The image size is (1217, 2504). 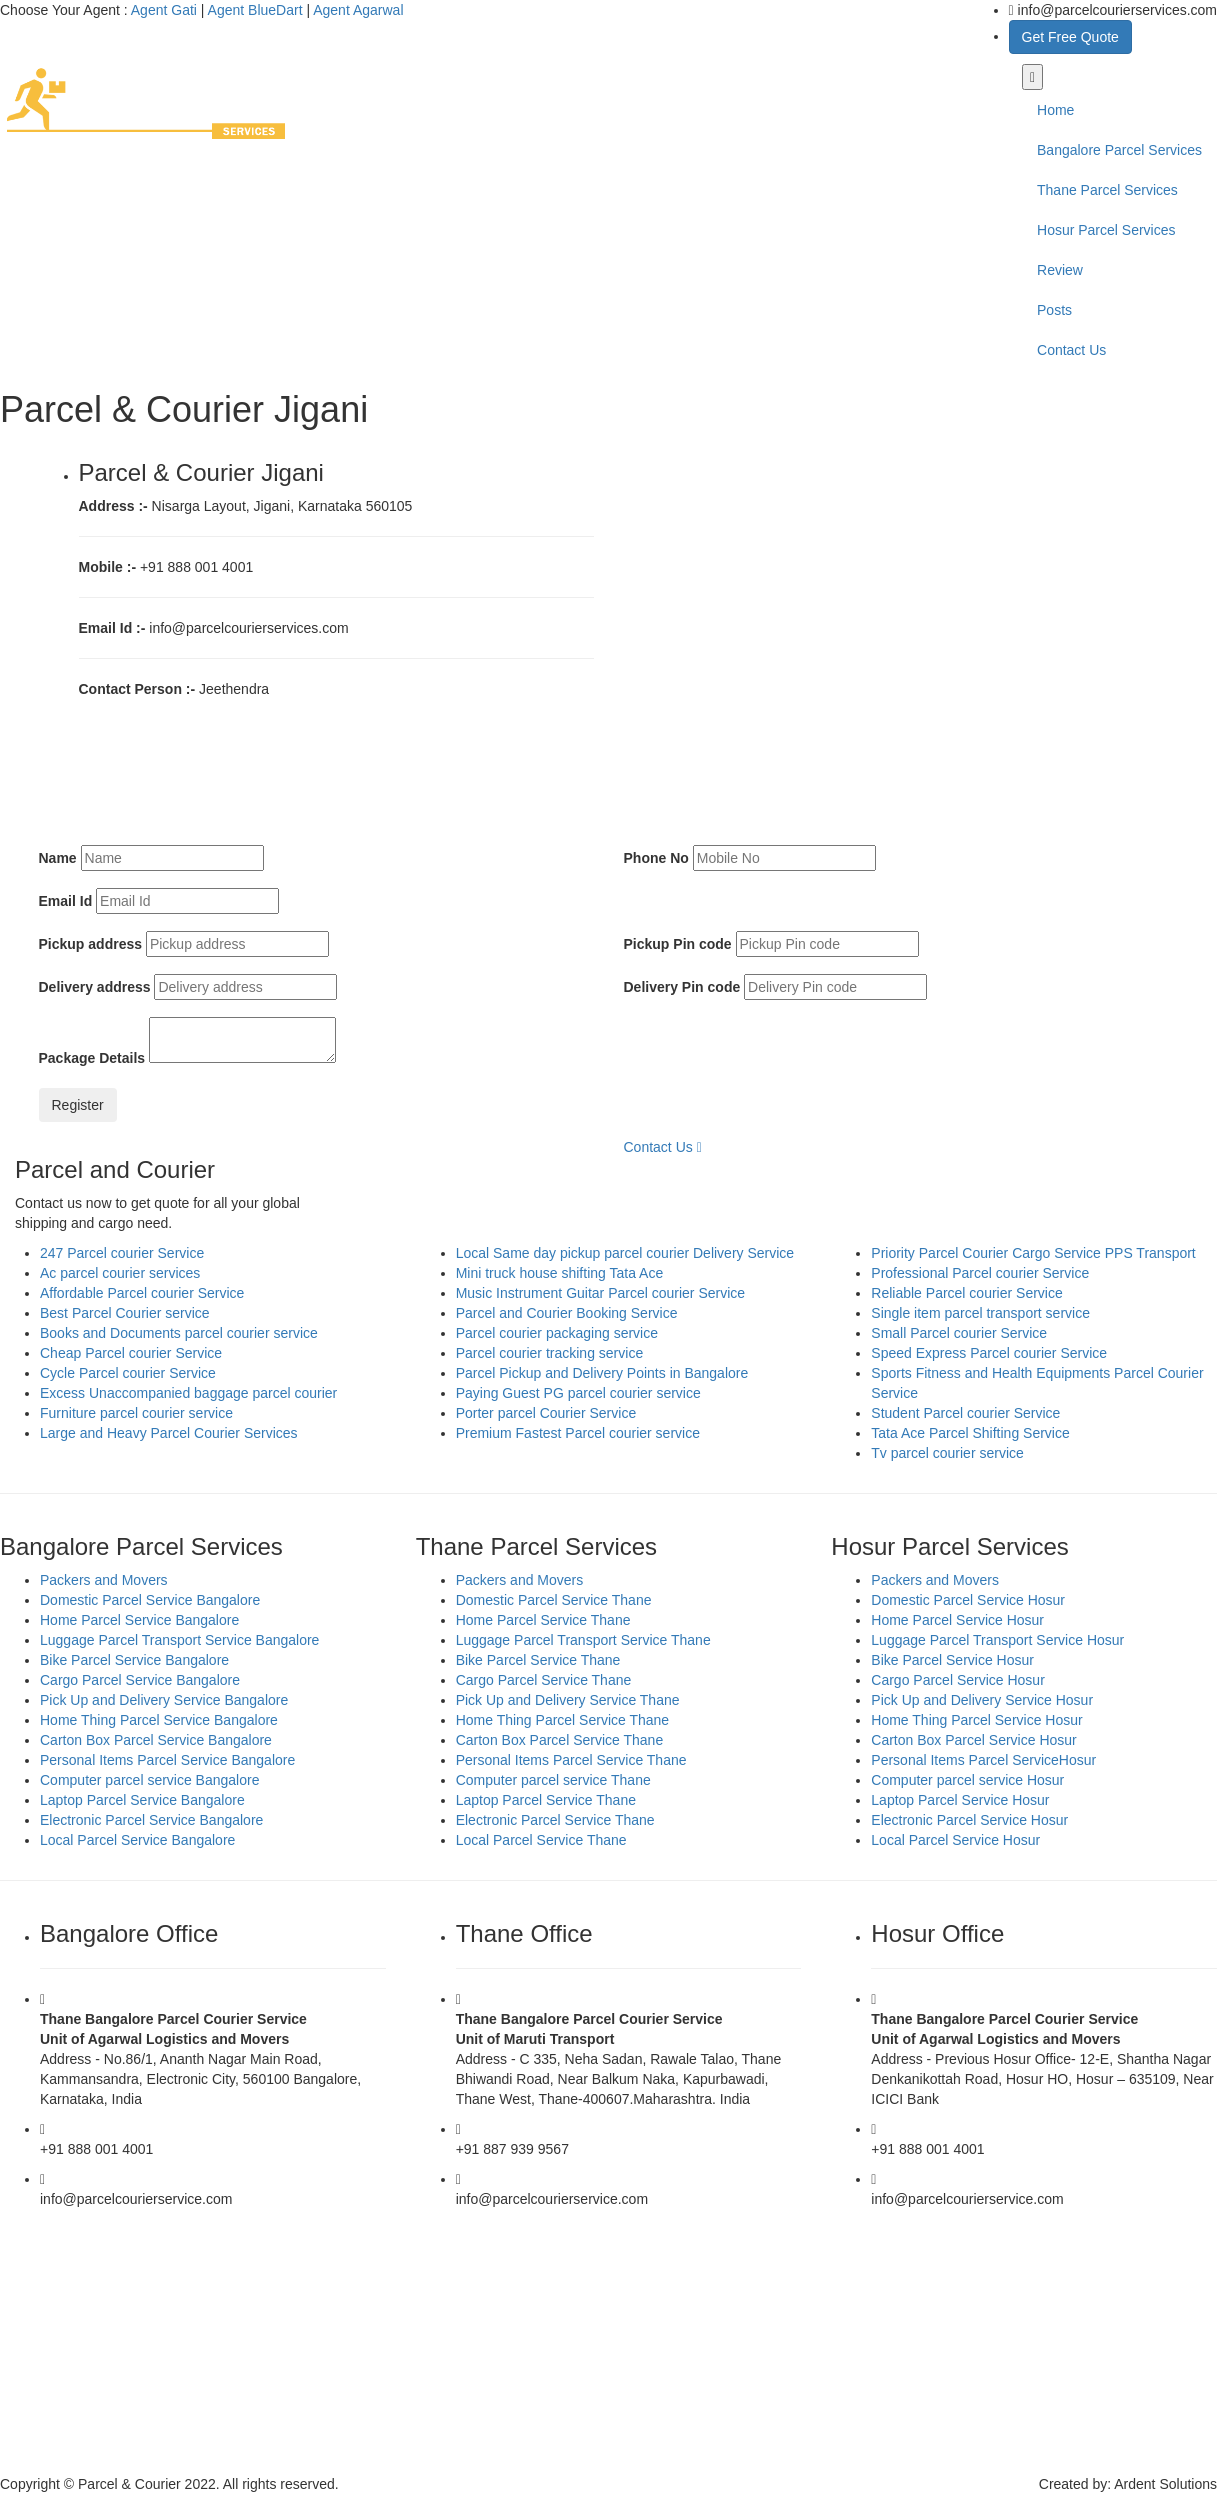 I want to click on Carton Box Parcel Service Hosur, so click(x=973, y=1740).